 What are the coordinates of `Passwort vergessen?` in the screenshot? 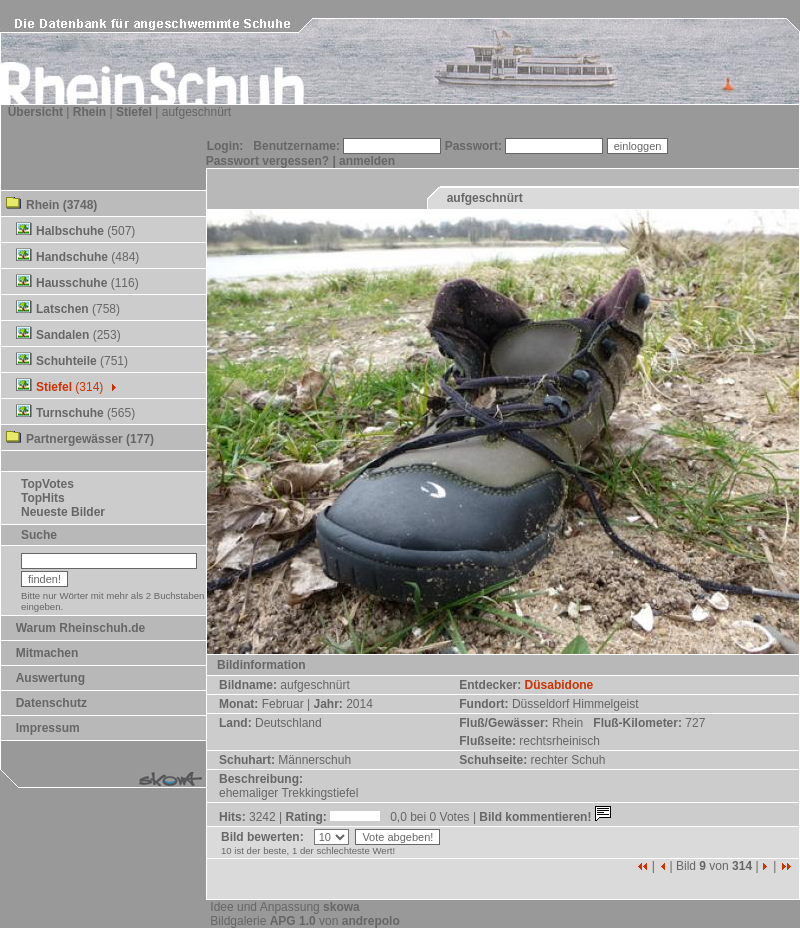 It's located at (267, 161).